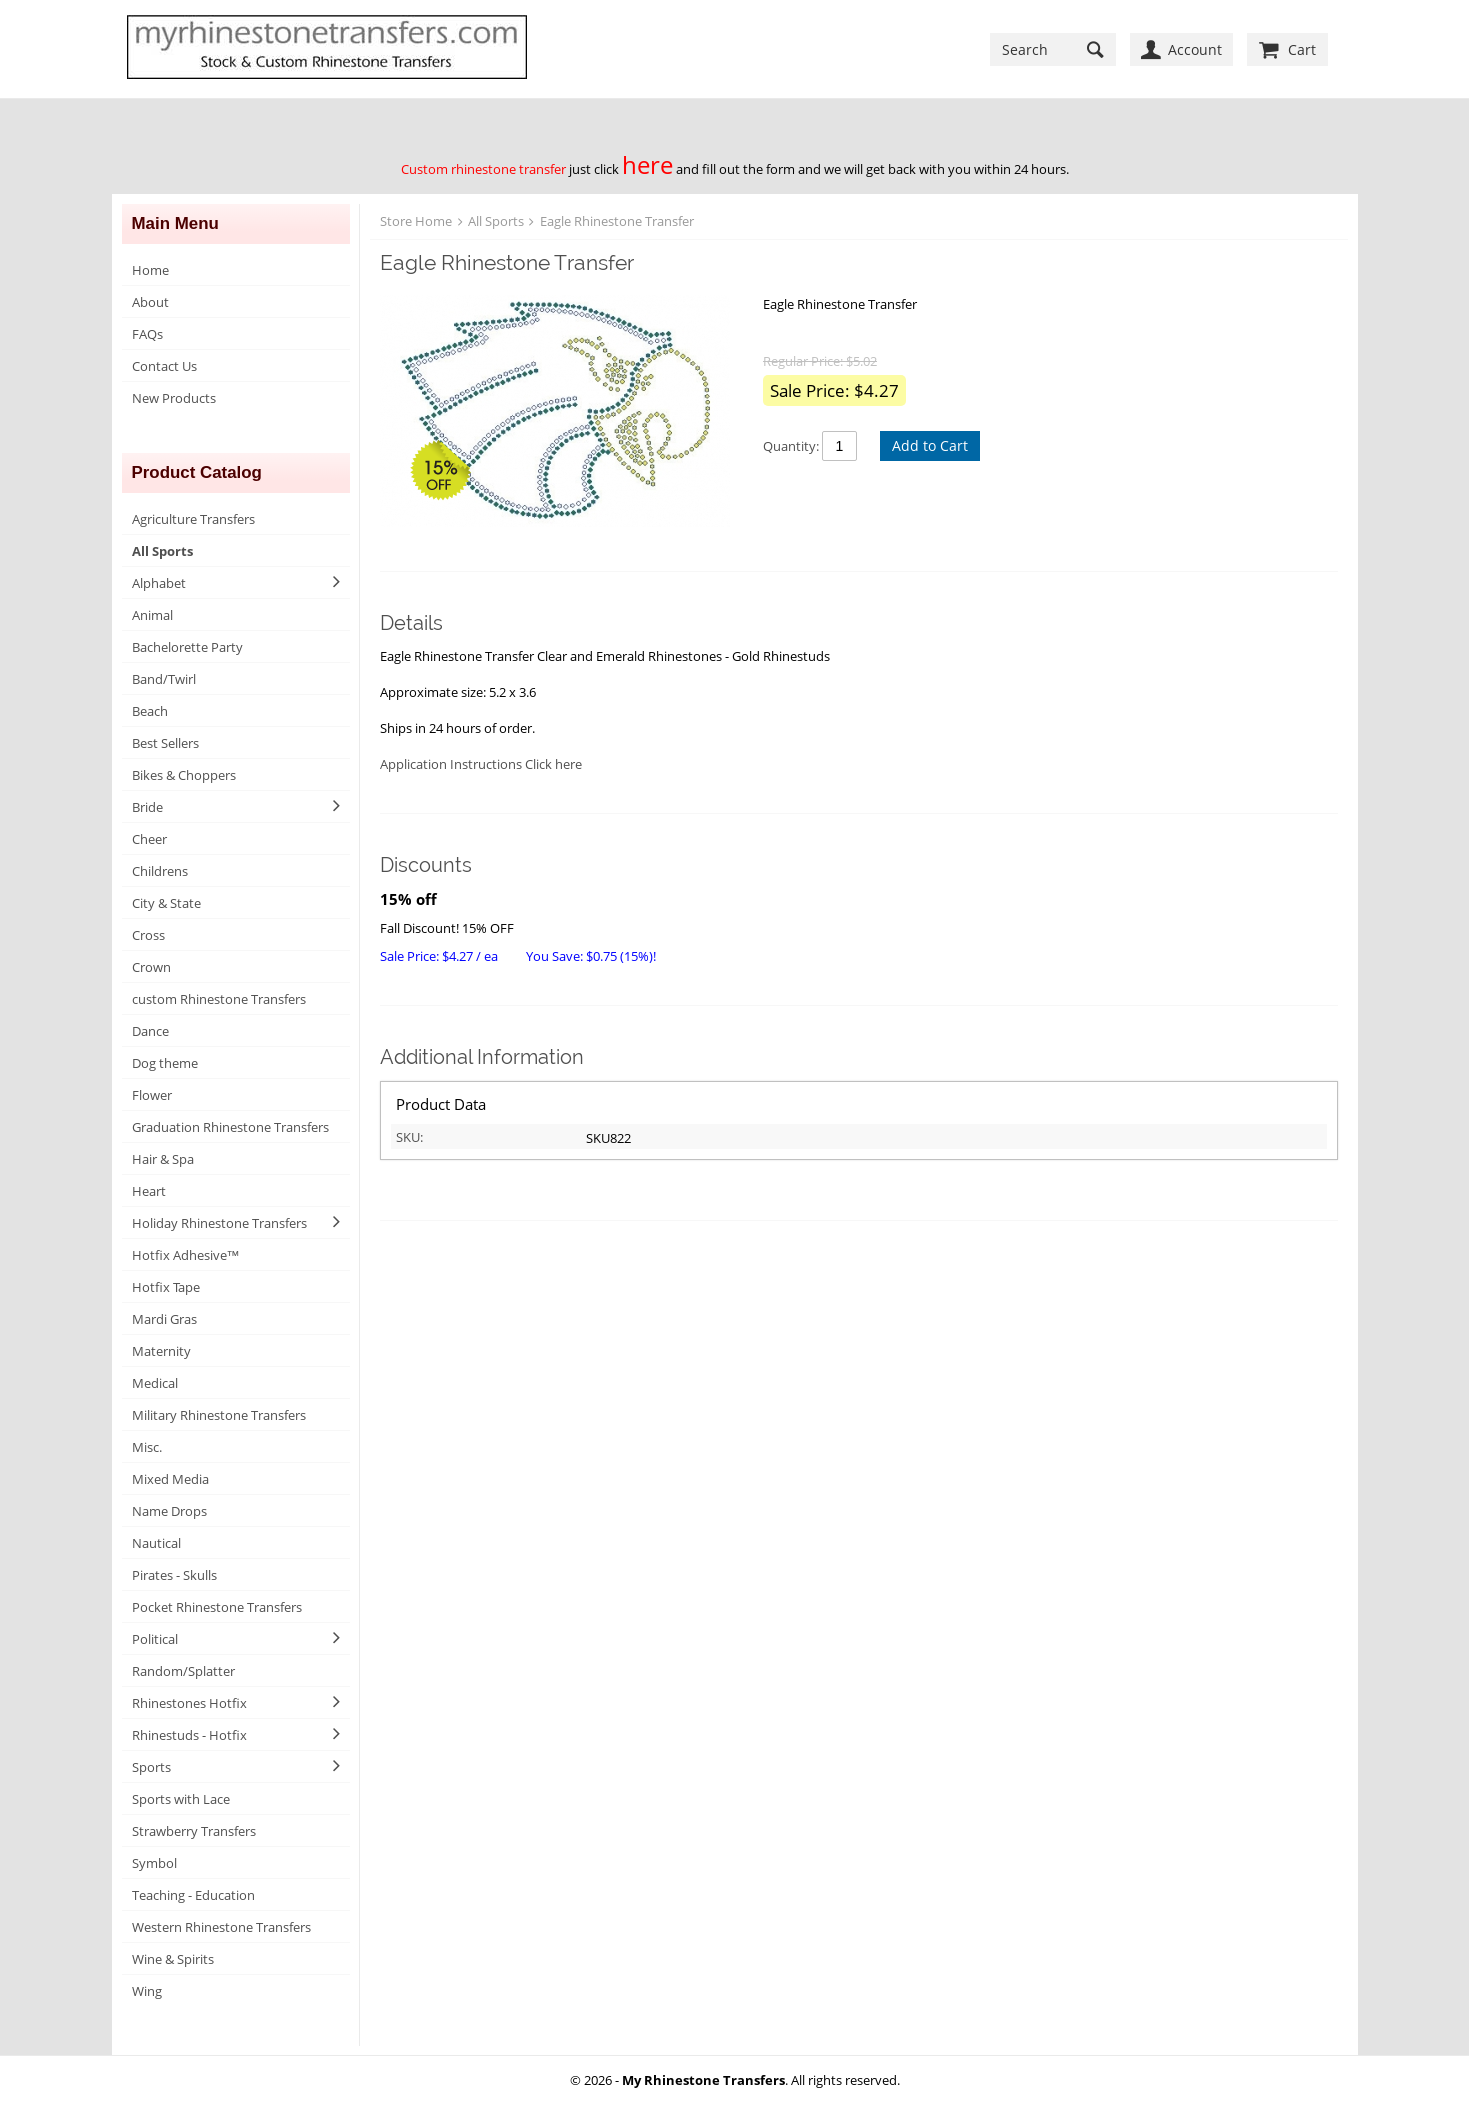 This screenshot has height=2117, width=1469. Describe the element at coordinates (169, 1511) in the screenshot. I see `Name Drops` at that location.